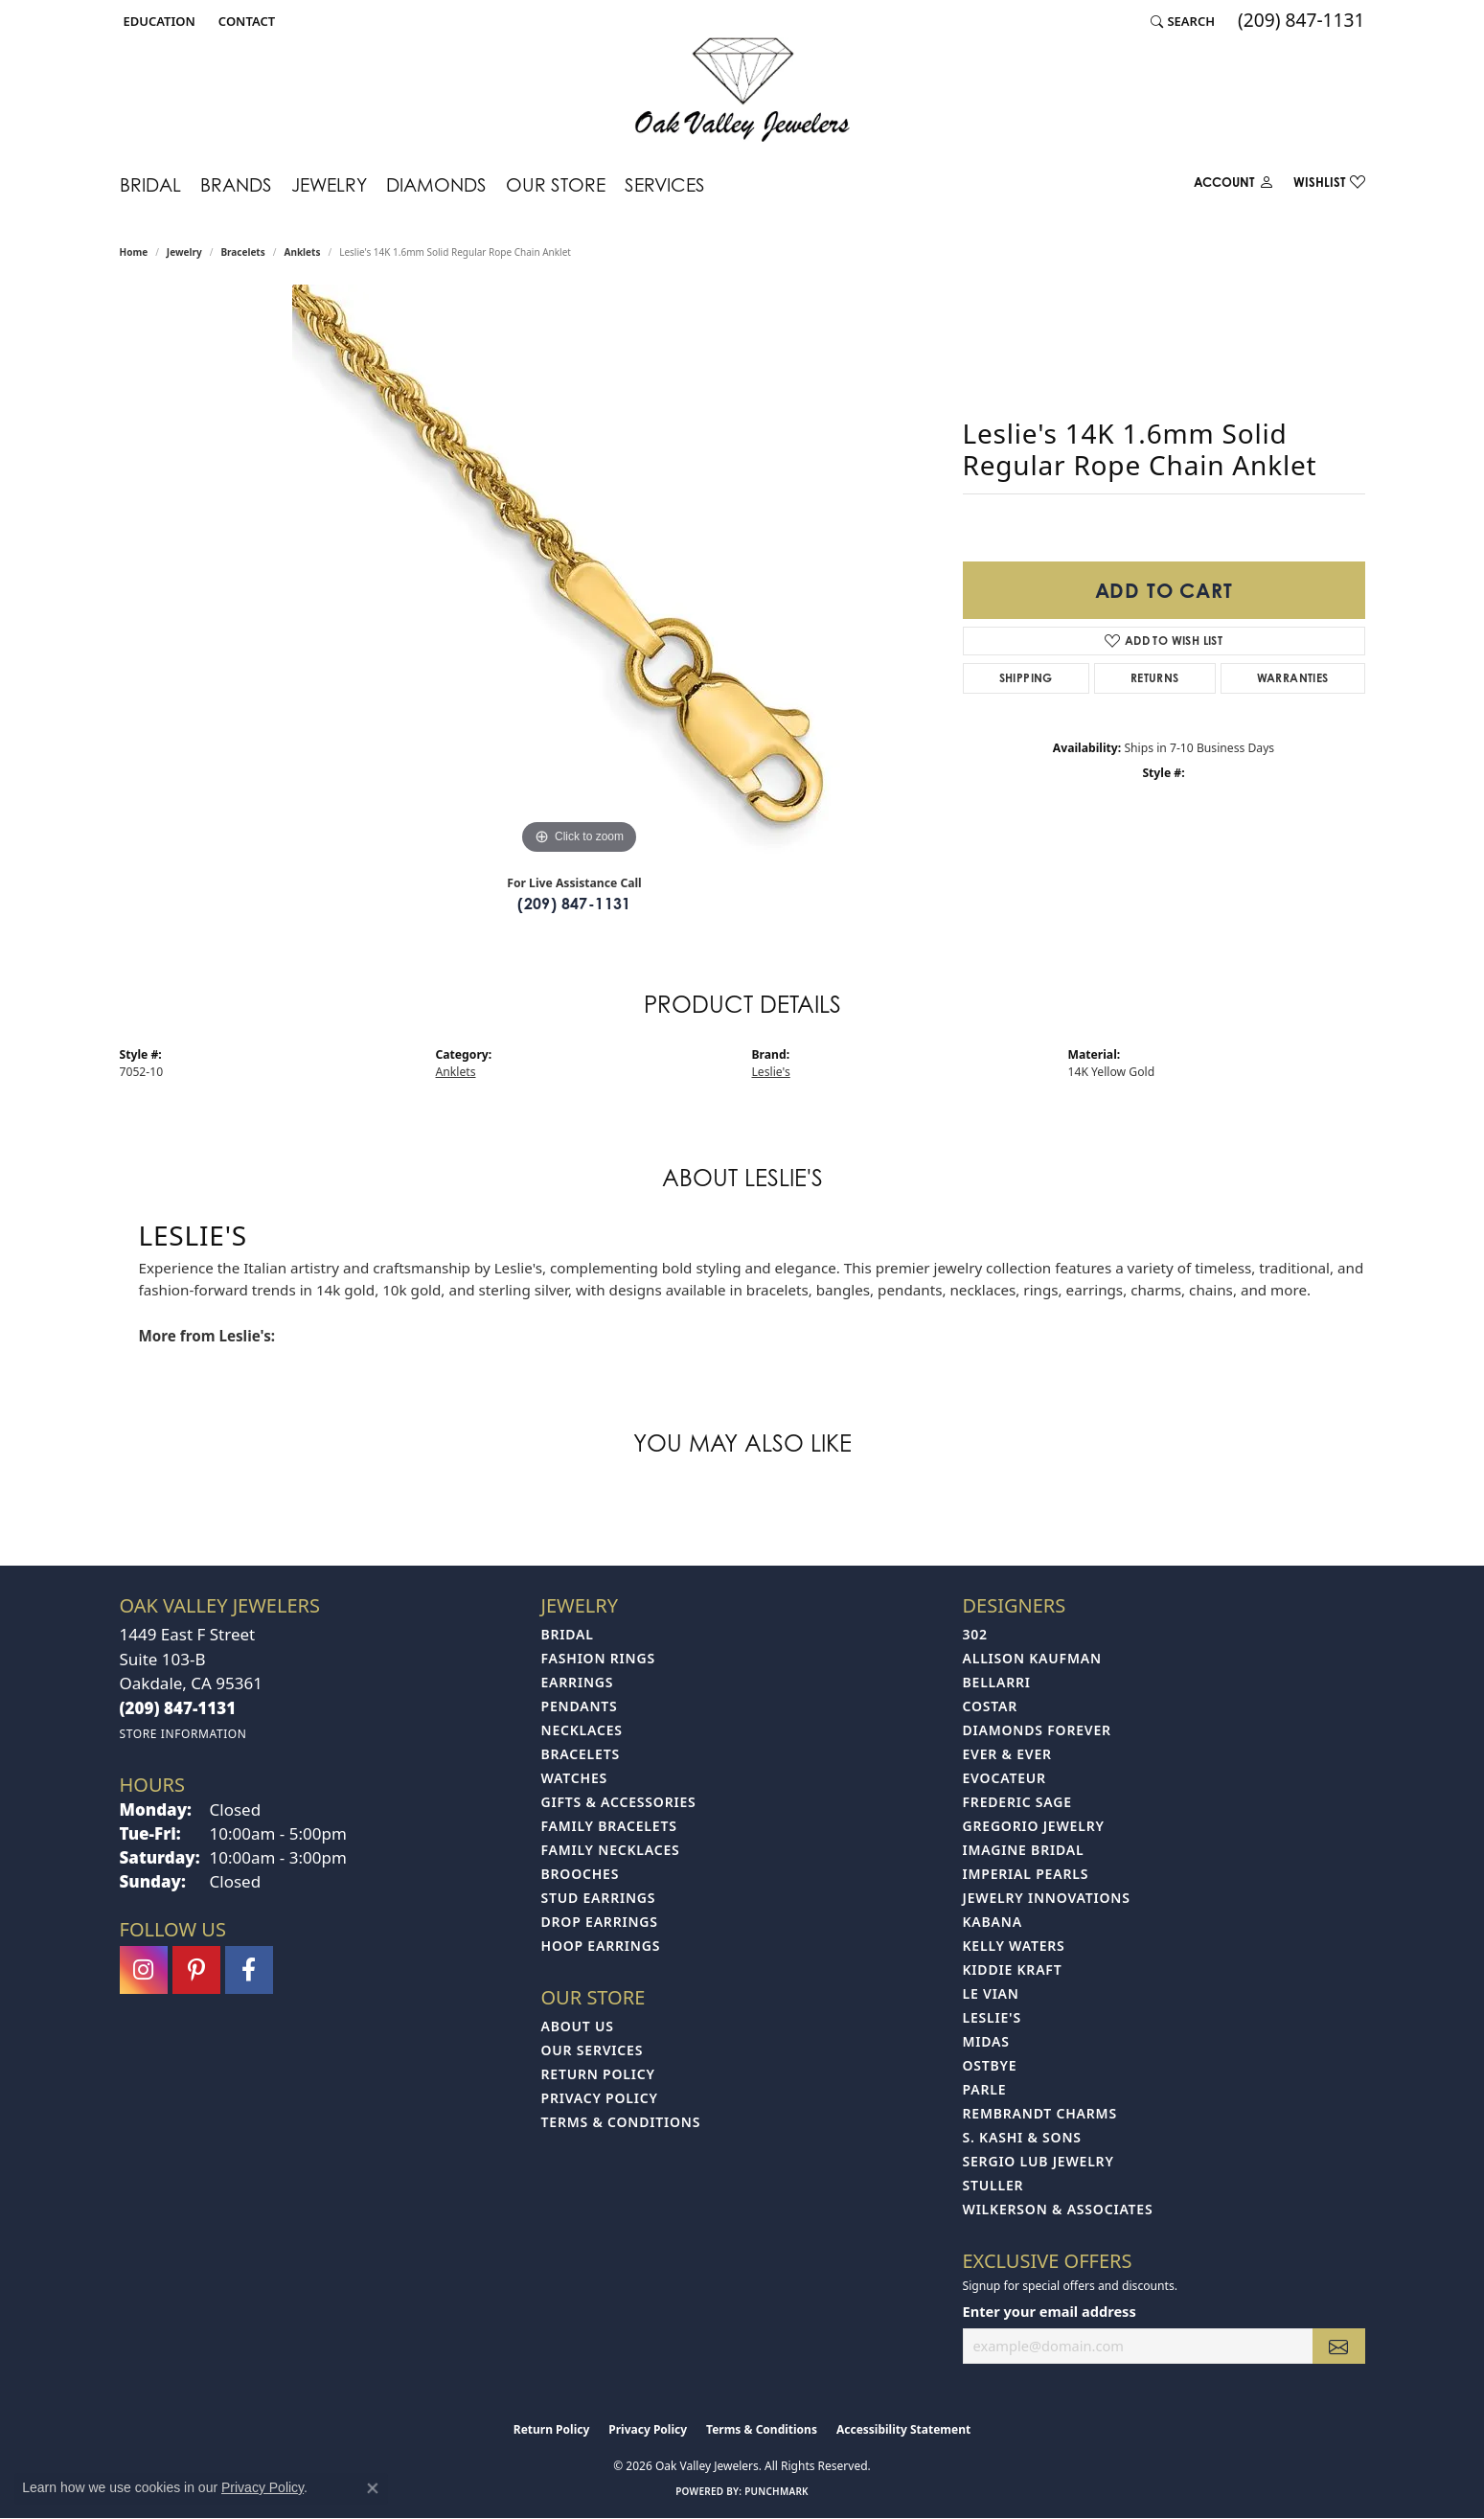  I want to click on Shipping, so click(1026, 678).